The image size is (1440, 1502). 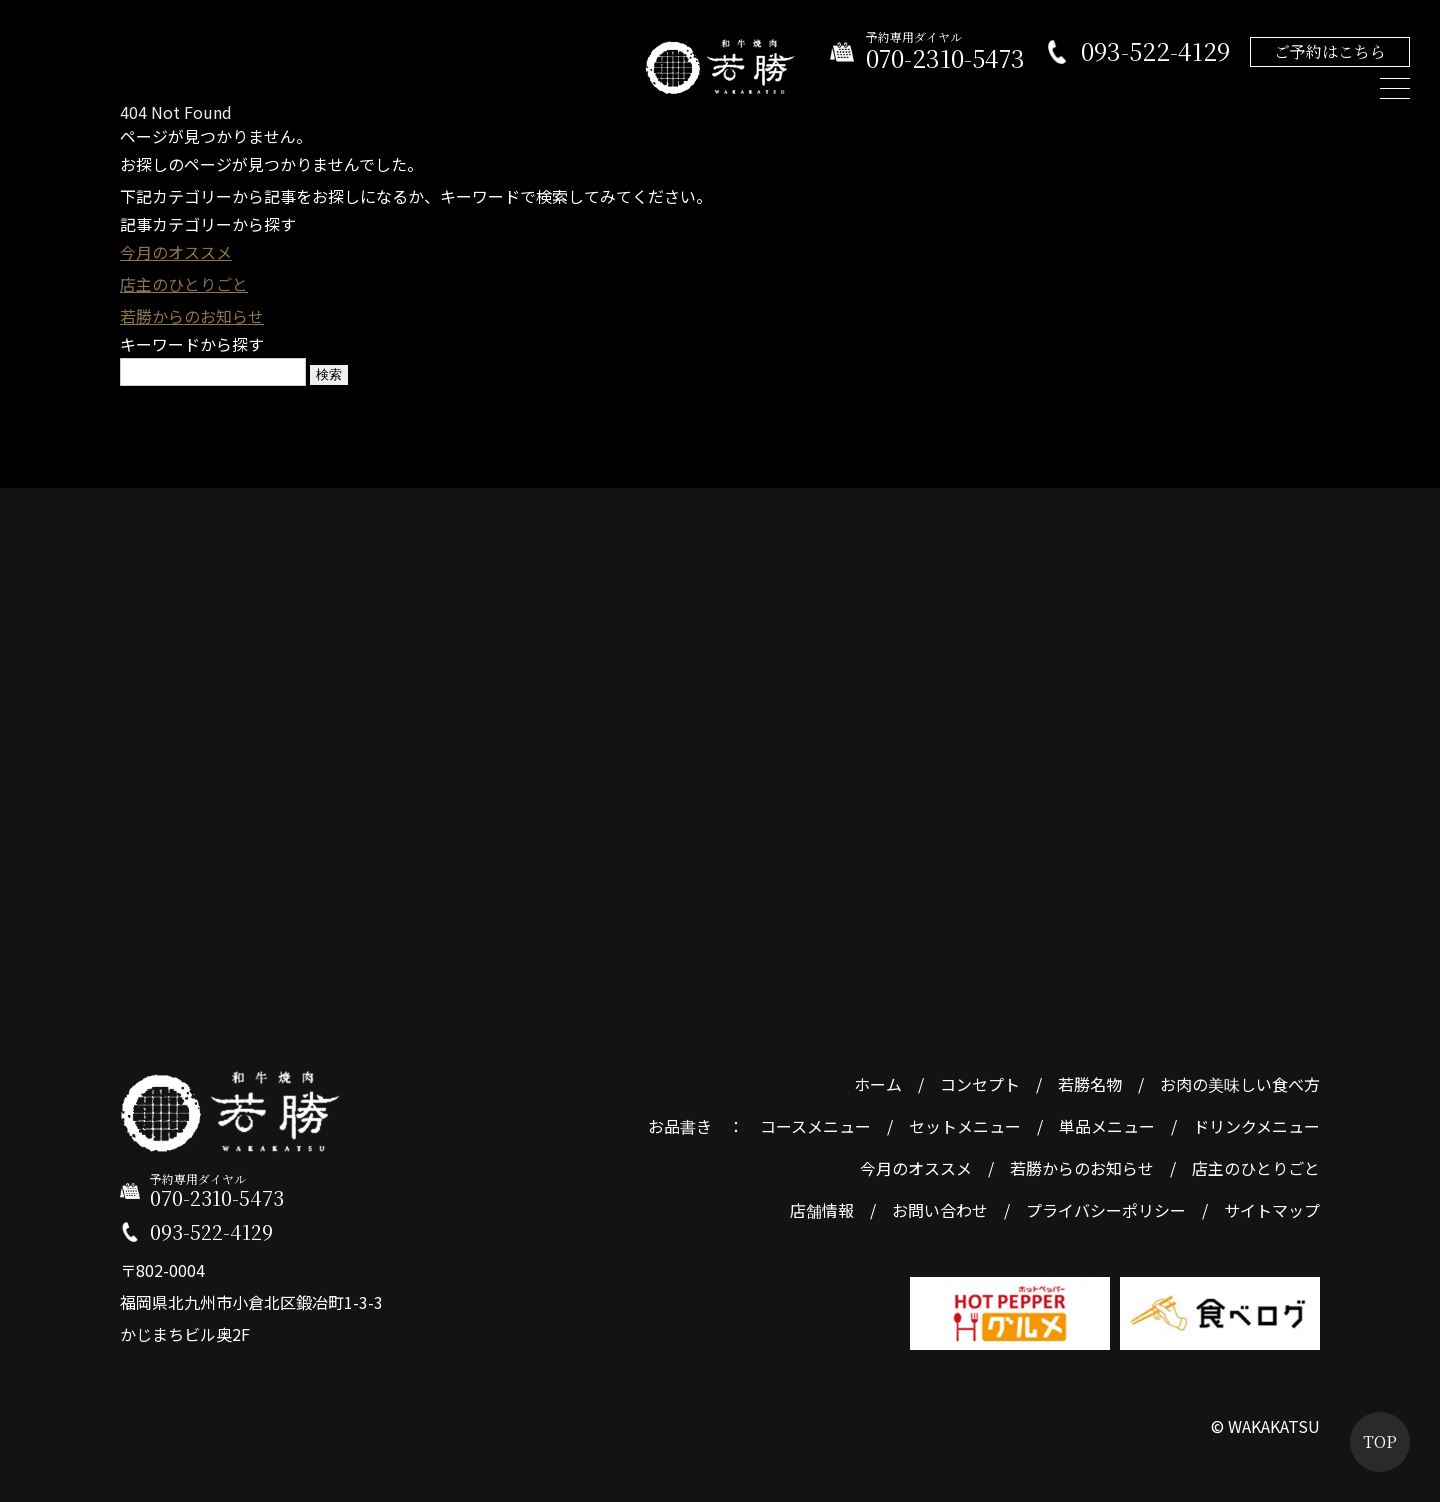 I want to click on セットメニュー, so click(x=965, y=1126).